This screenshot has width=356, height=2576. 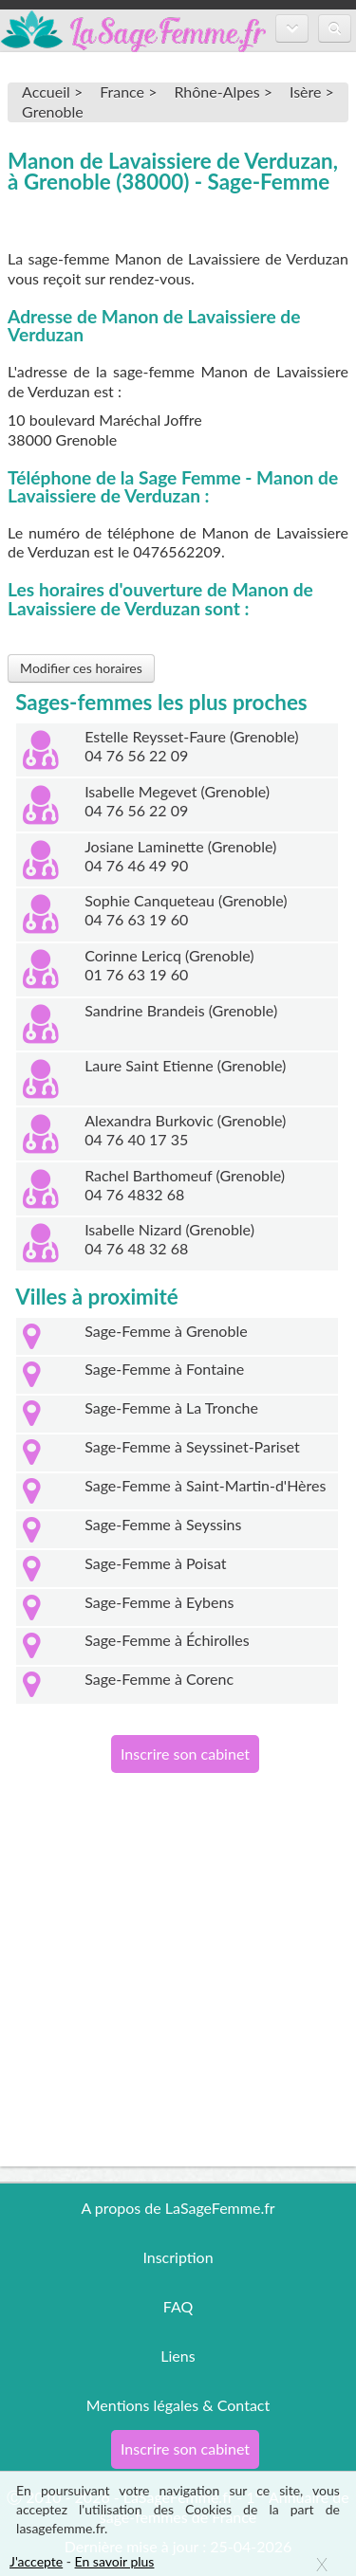 I want to click on Sage-Femme à Grenoble, so click(x=166, y=1331).